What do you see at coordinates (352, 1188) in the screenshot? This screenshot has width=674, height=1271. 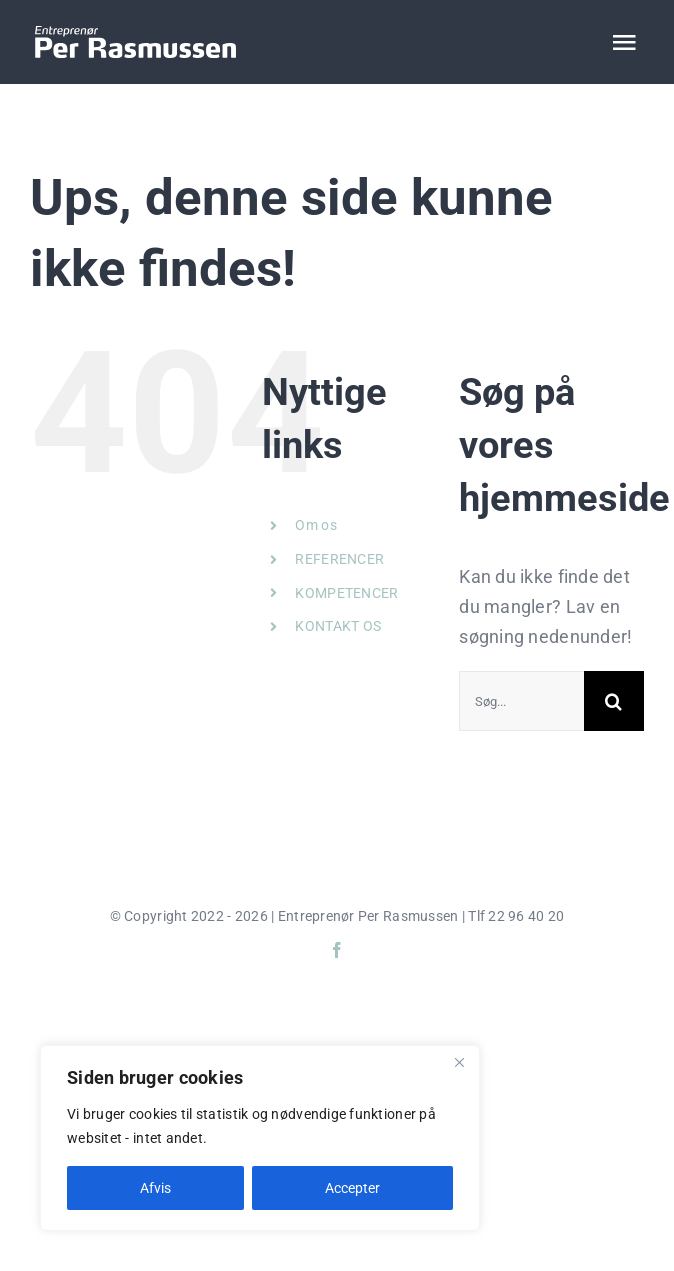 I see `Accepter` at bounding box center [352, 1188].